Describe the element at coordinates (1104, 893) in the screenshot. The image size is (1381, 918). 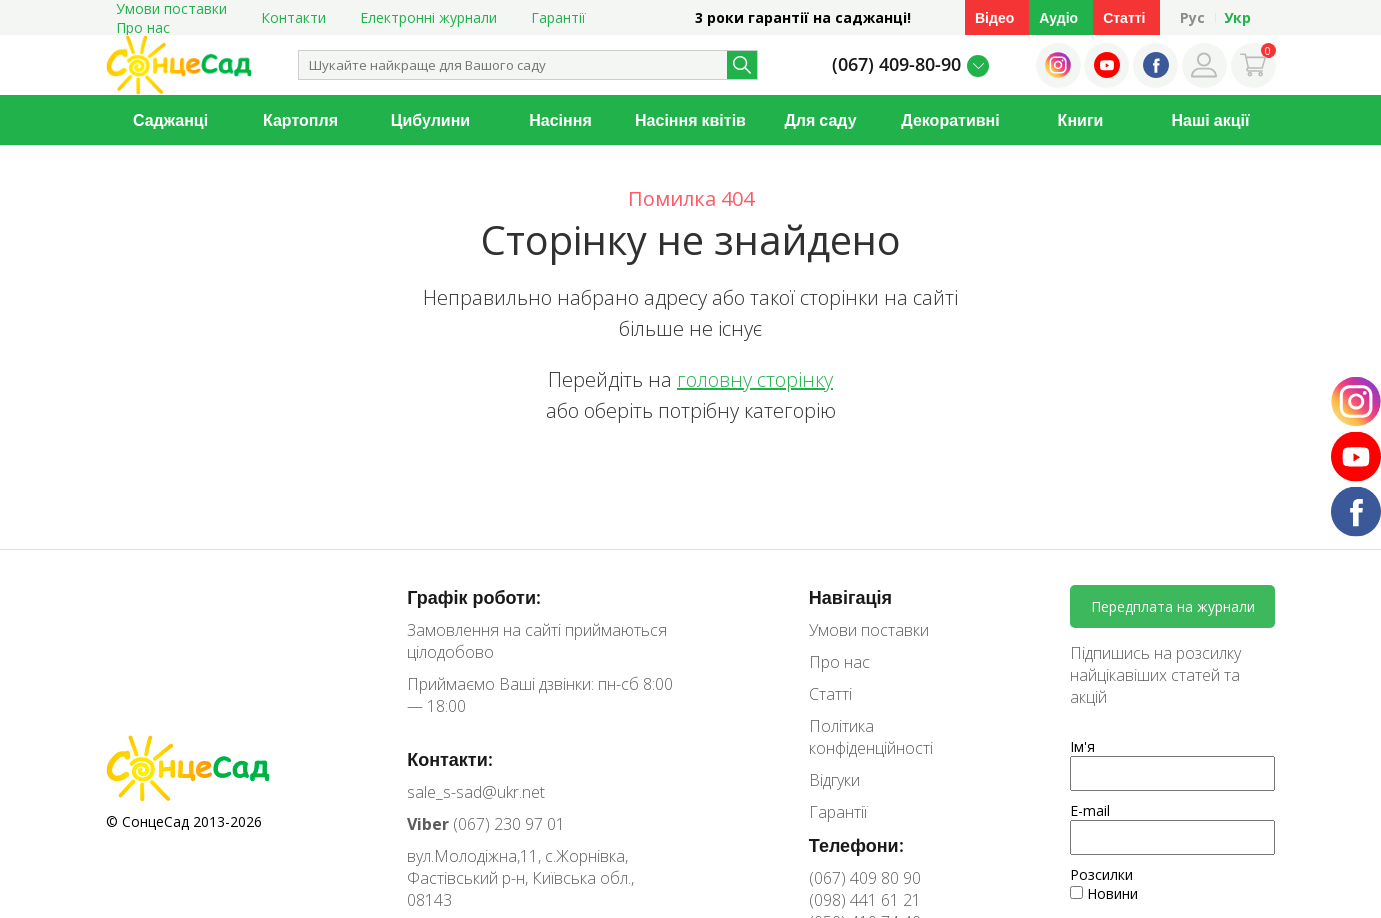
I see `Новини` at that location.